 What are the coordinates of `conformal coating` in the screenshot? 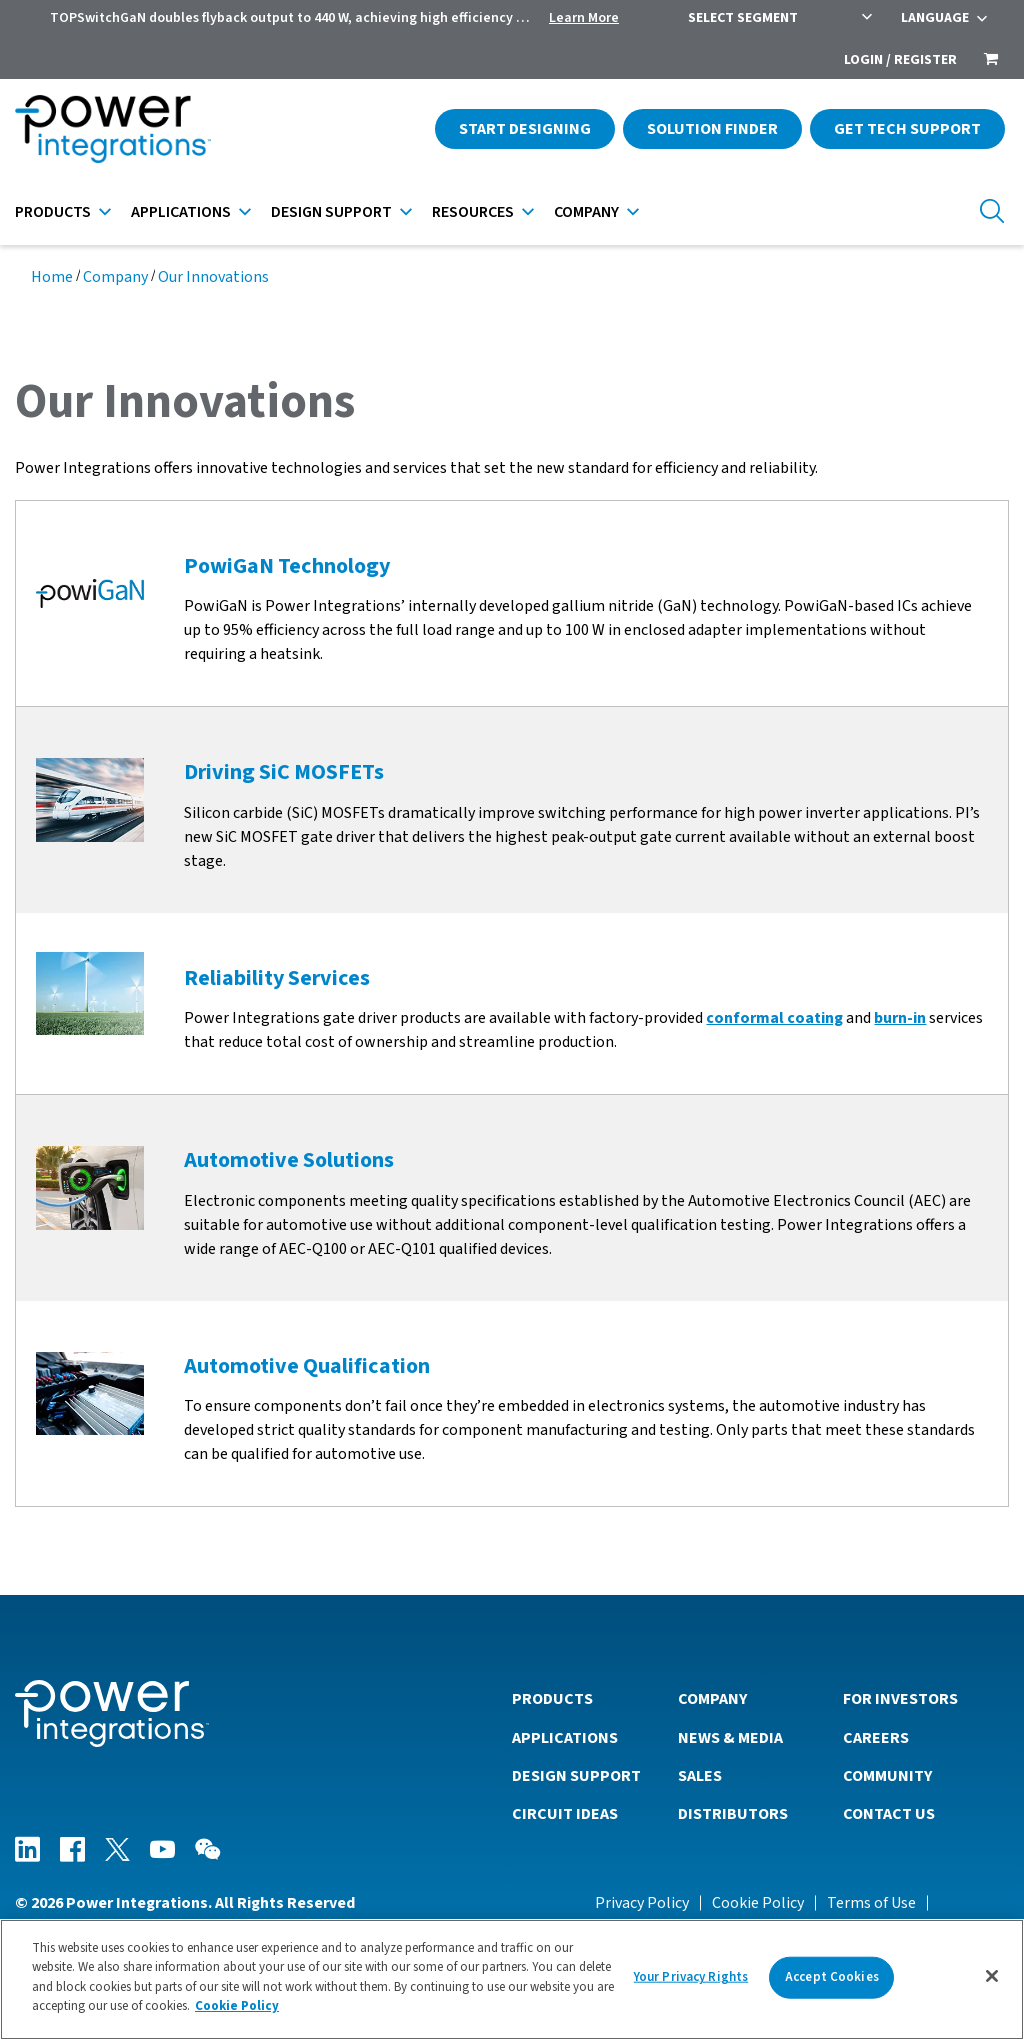 It's located at (774, 1018).